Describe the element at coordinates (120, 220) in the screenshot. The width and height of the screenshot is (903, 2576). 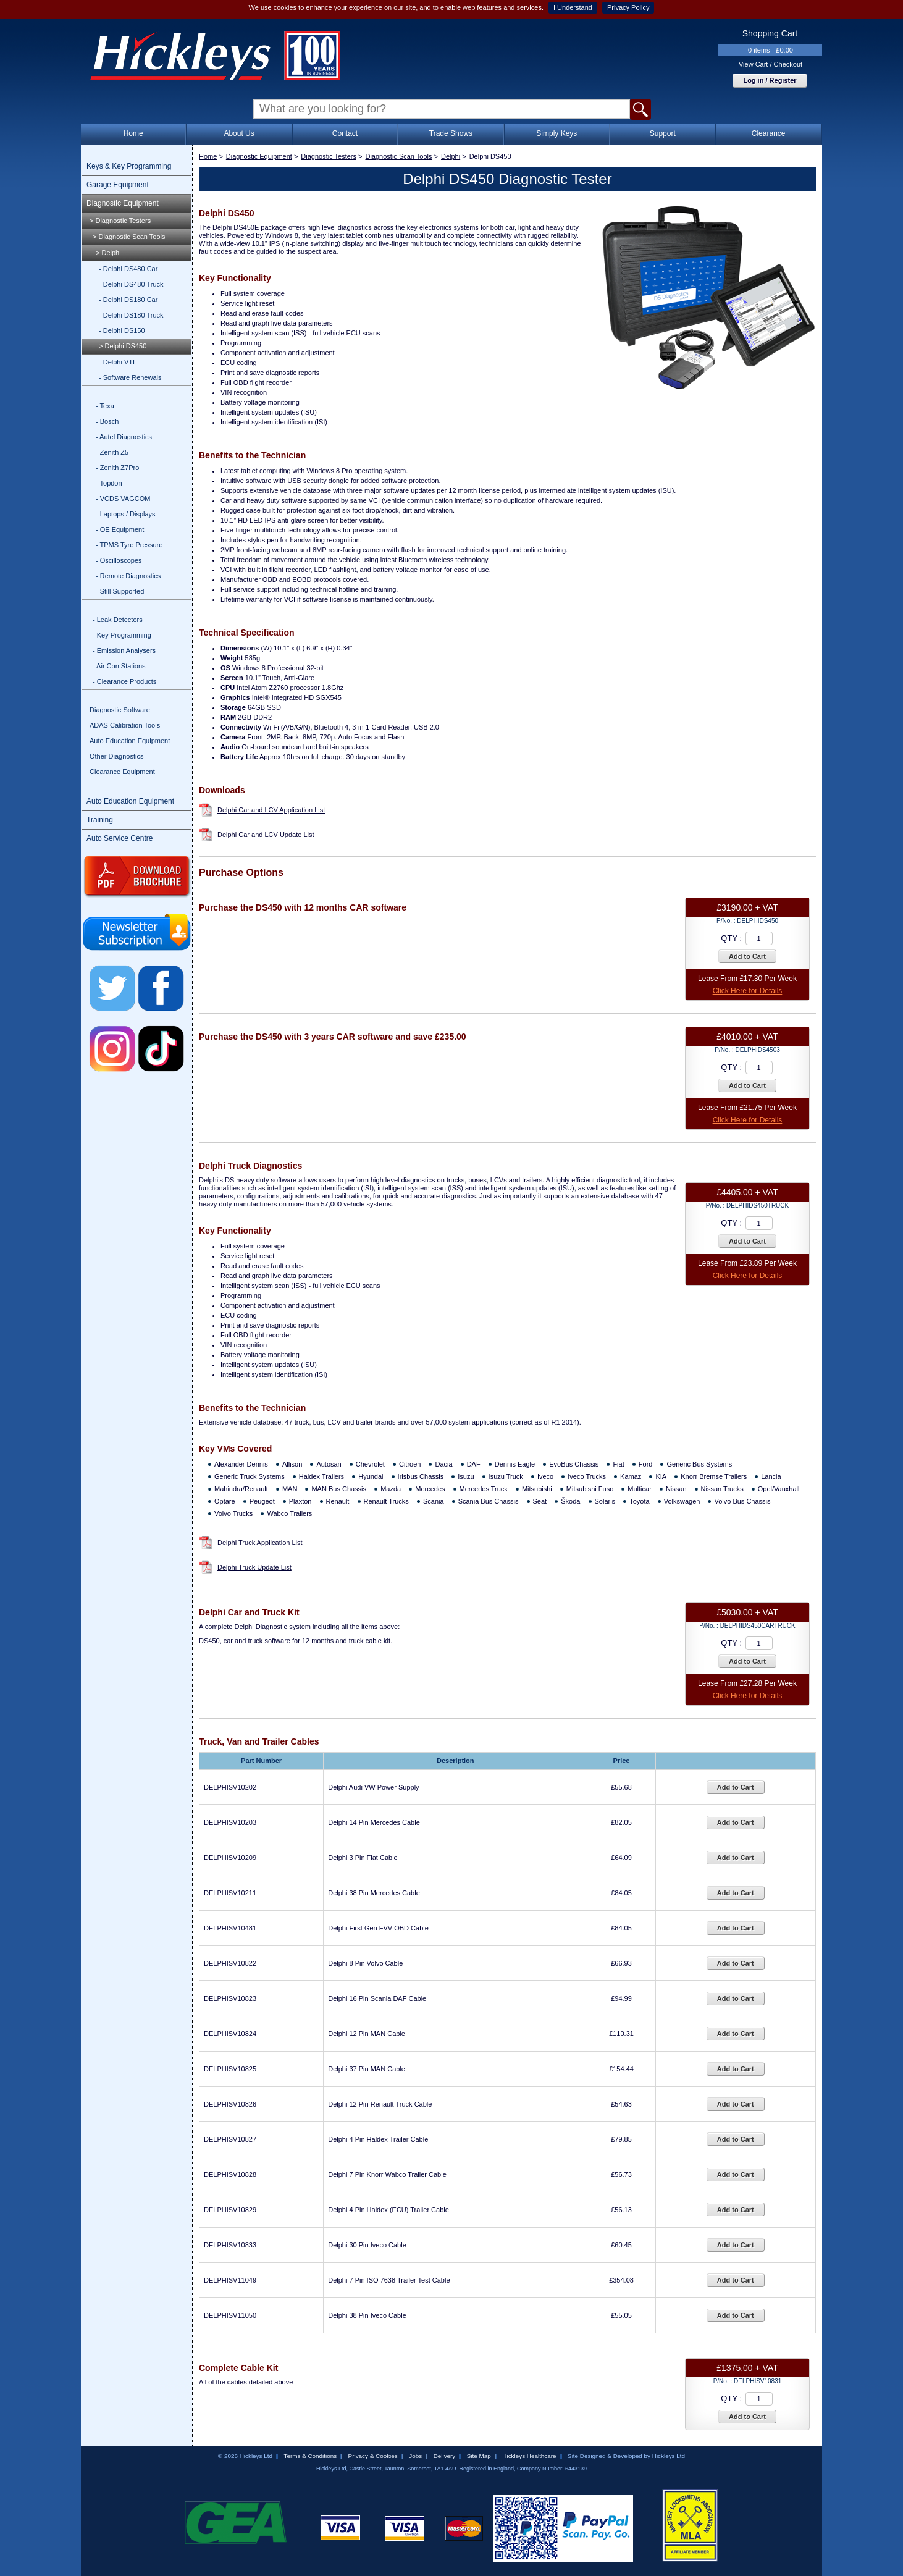
I see `> Diagnostic Testers` at that location.